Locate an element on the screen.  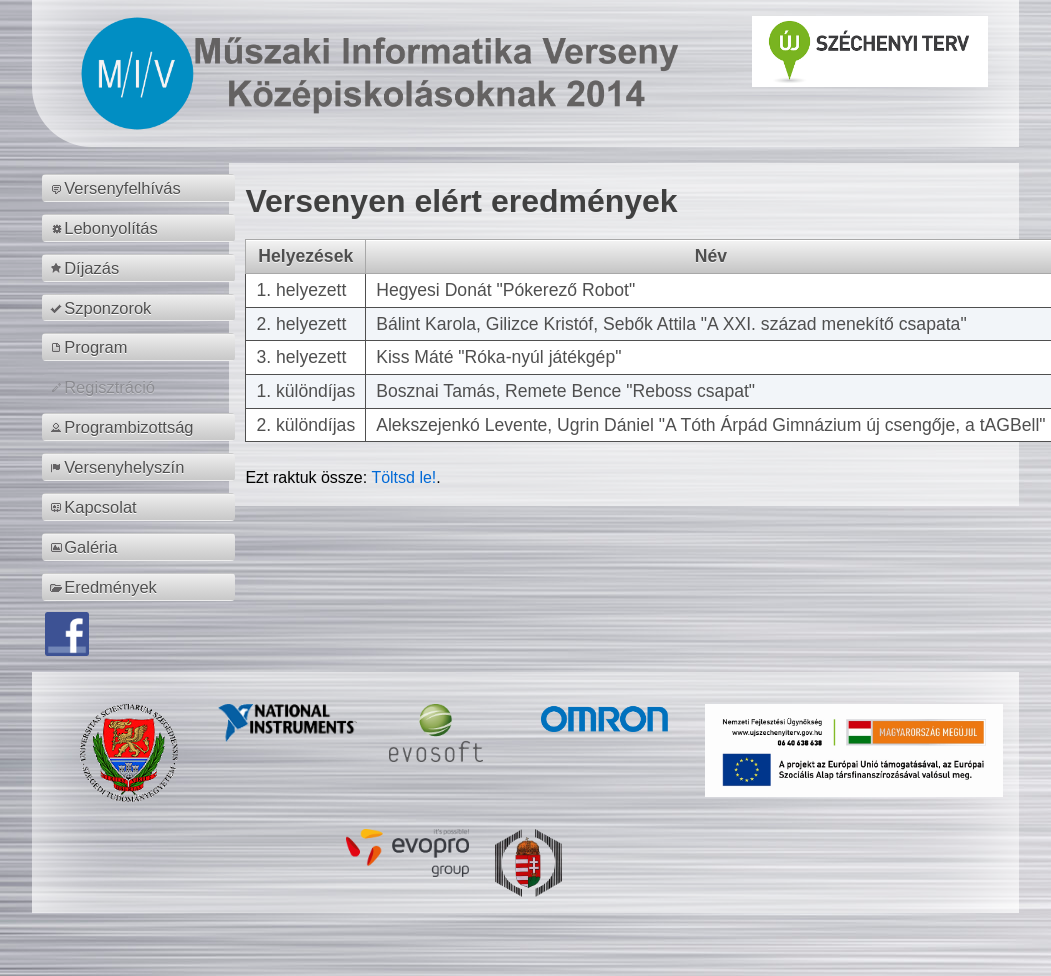
Töltsd le! is located at coordinates (403, 477).